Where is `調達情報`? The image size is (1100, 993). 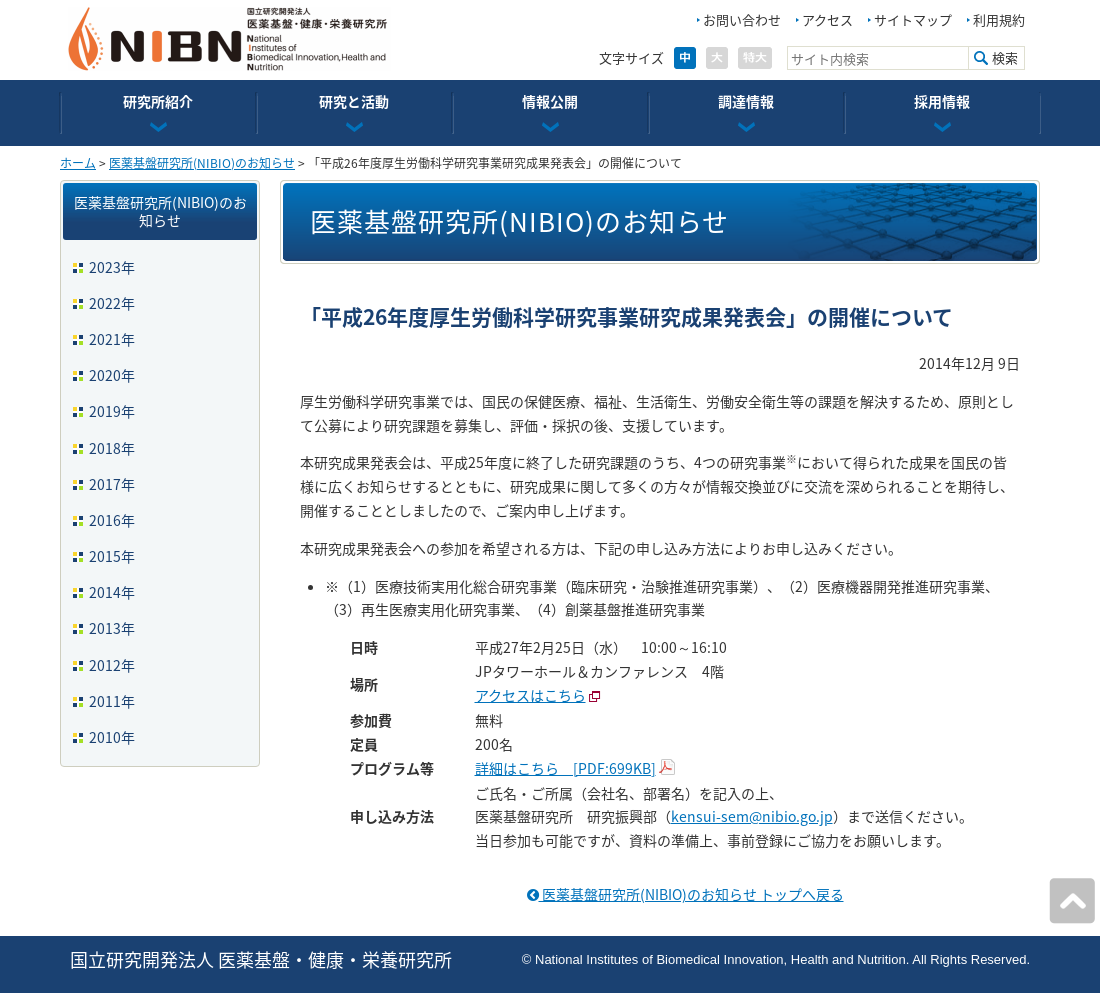 調達情報 is located at coordinates (746, 101).